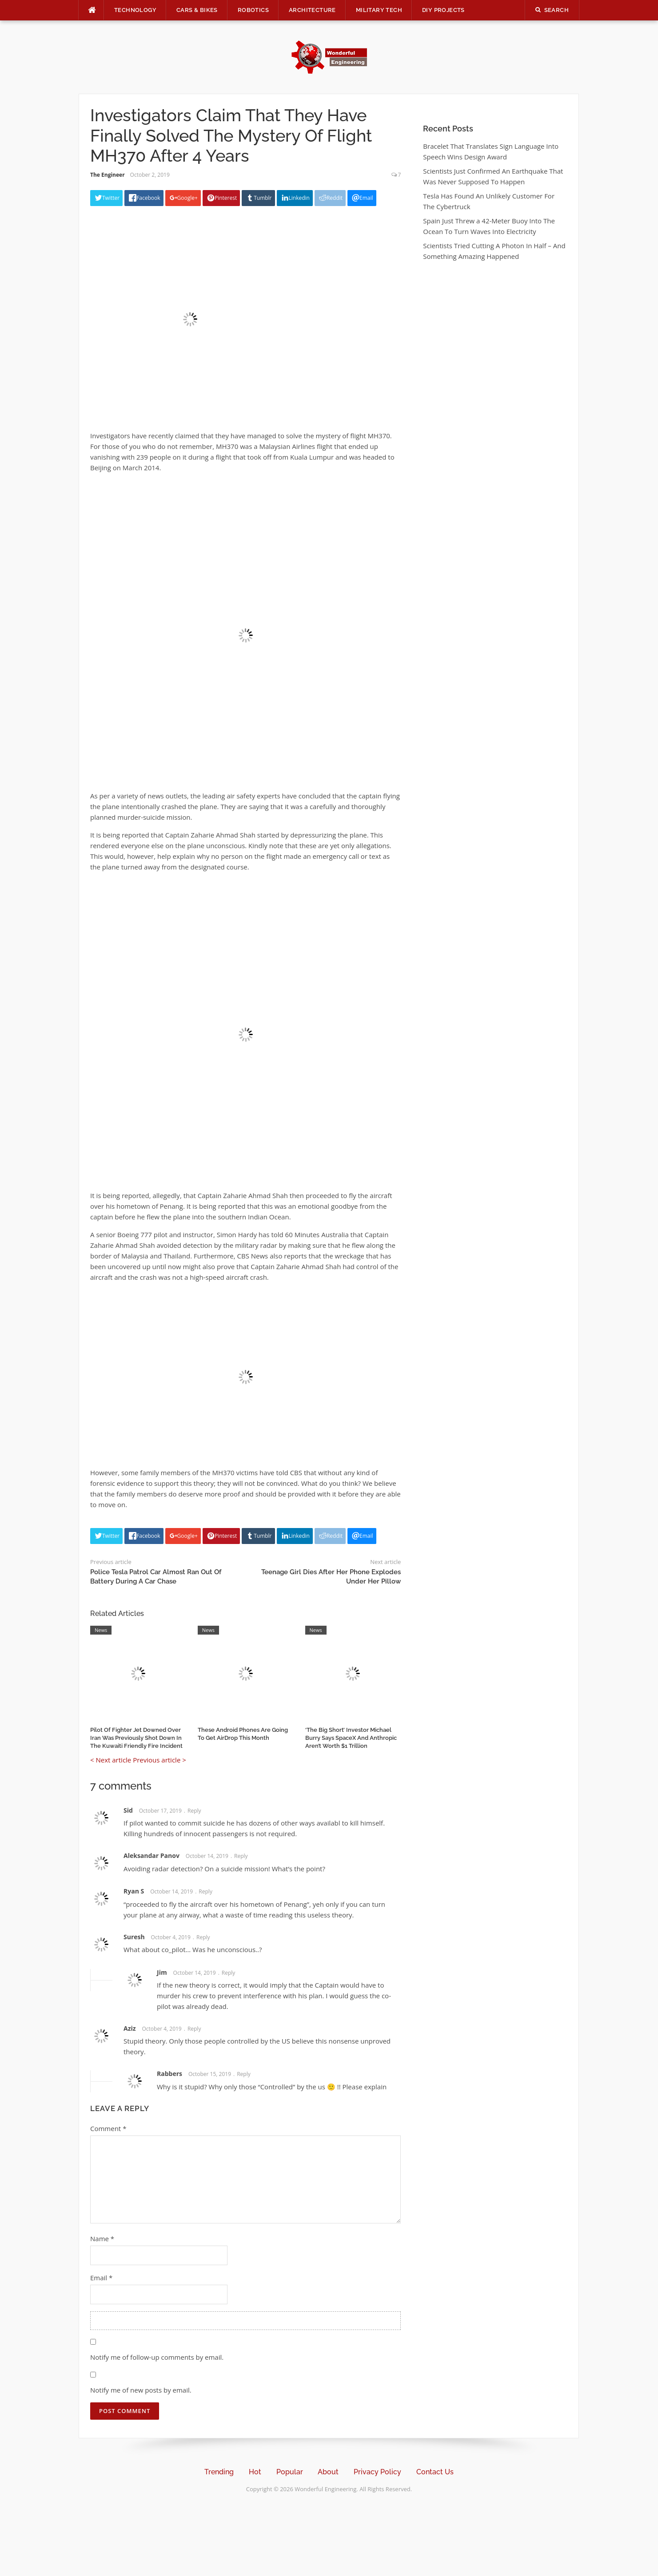  Describe the element at coordinates (289, 2472) in the screenshot. I see `Popular` at that location.